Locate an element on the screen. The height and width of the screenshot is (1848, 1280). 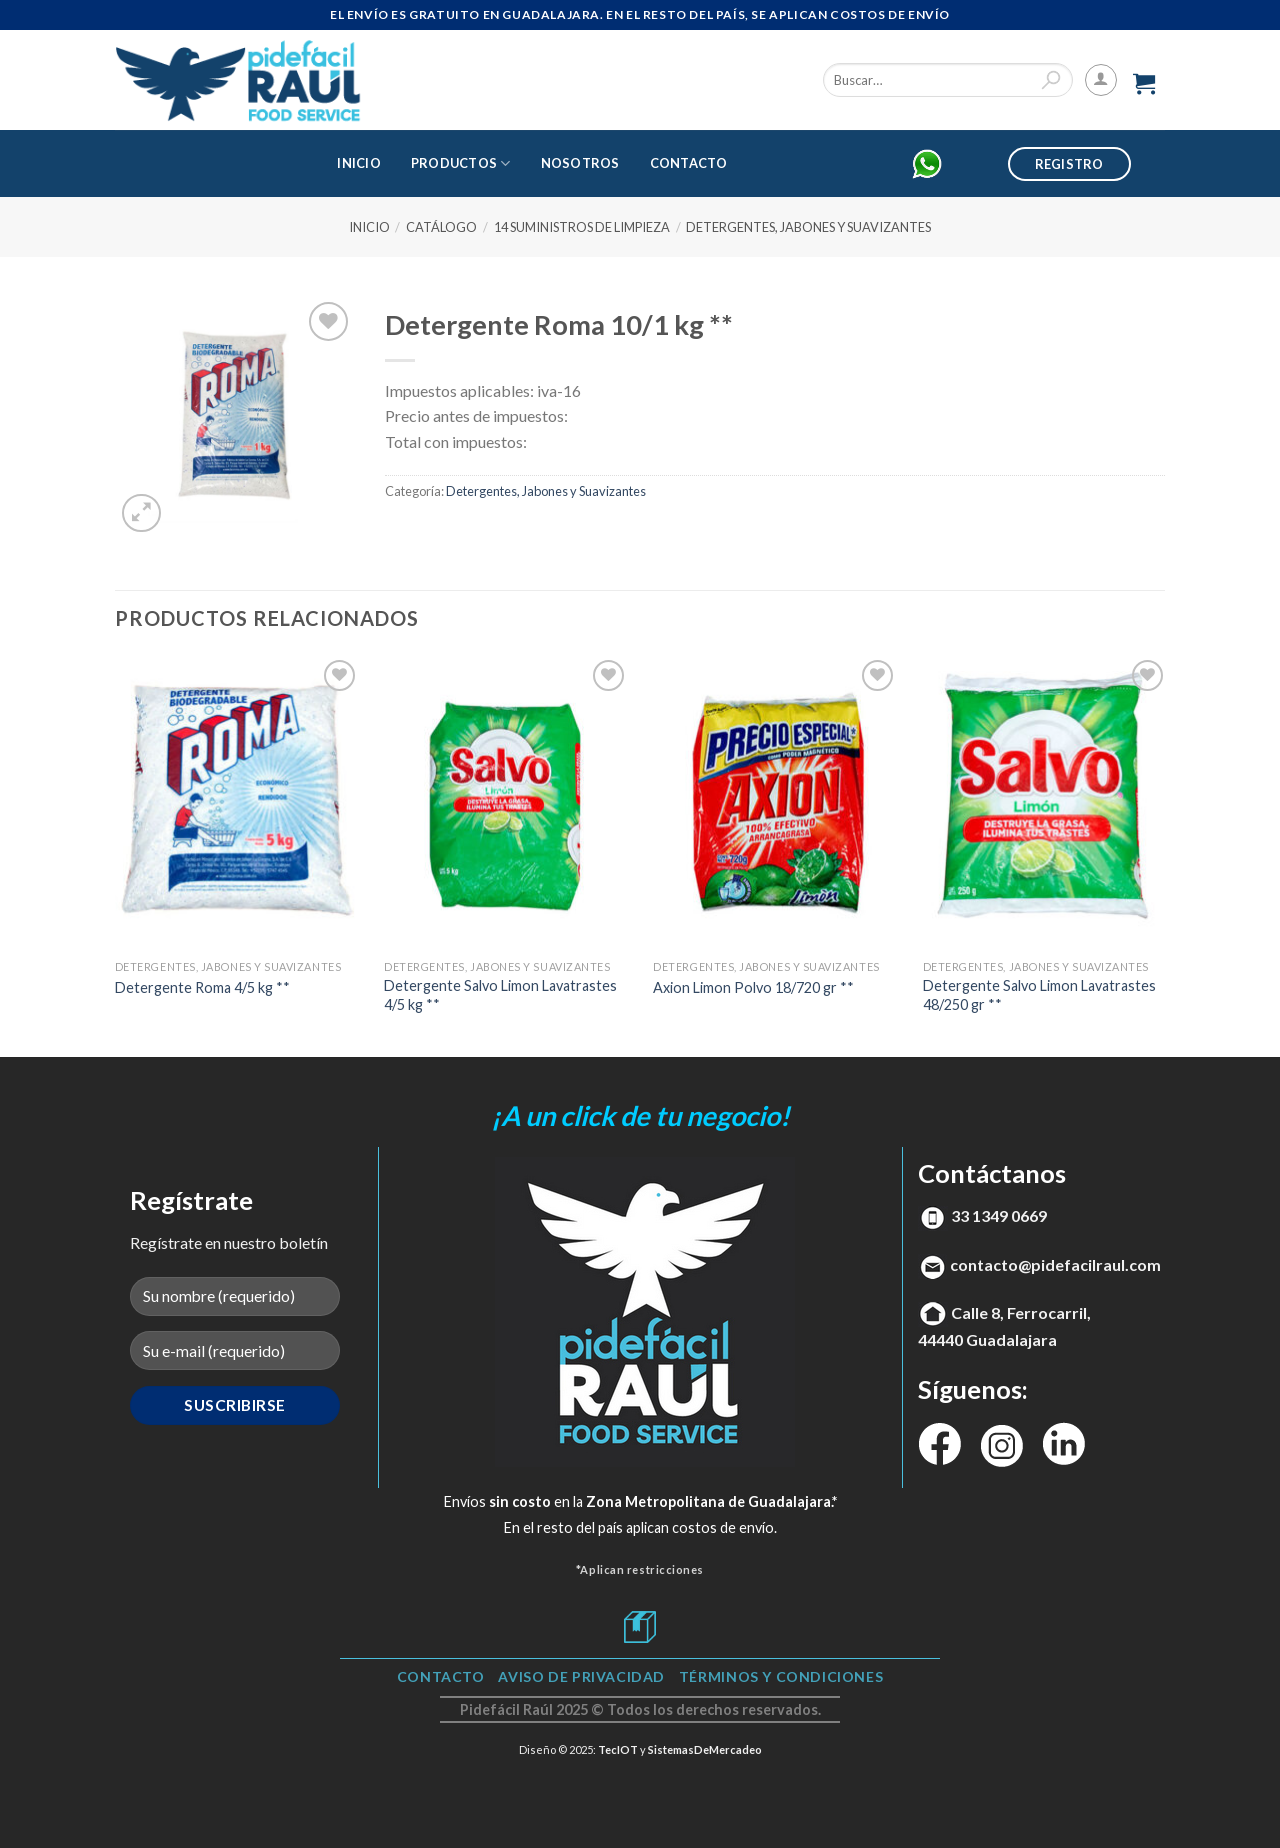
Axion Limon Polvo 18/720 gr ** is located at coordinates (753, 987).